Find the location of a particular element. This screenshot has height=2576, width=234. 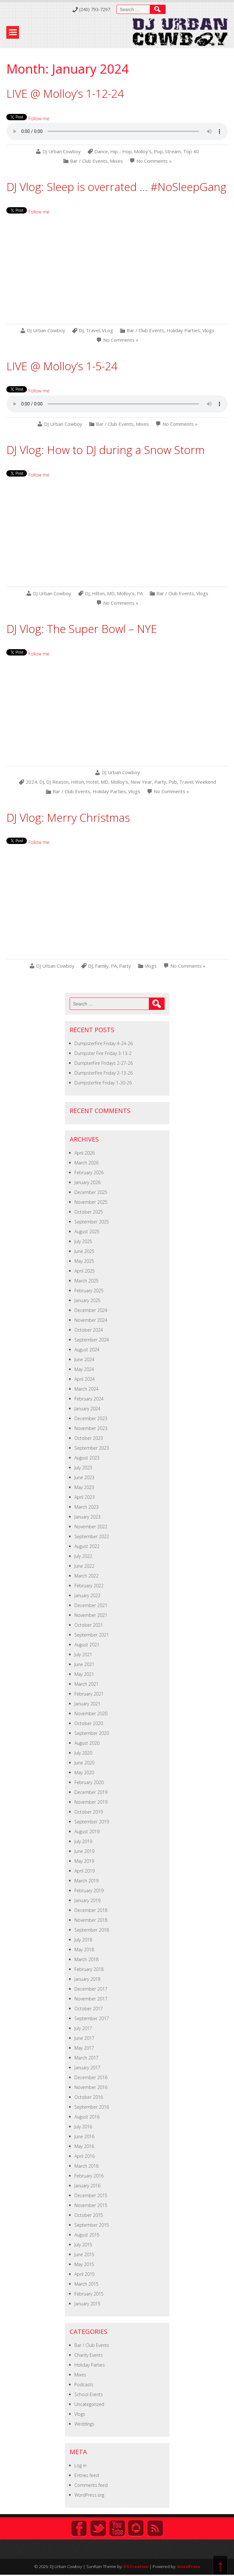

October 2024 is located at coordinates (88, 1330).